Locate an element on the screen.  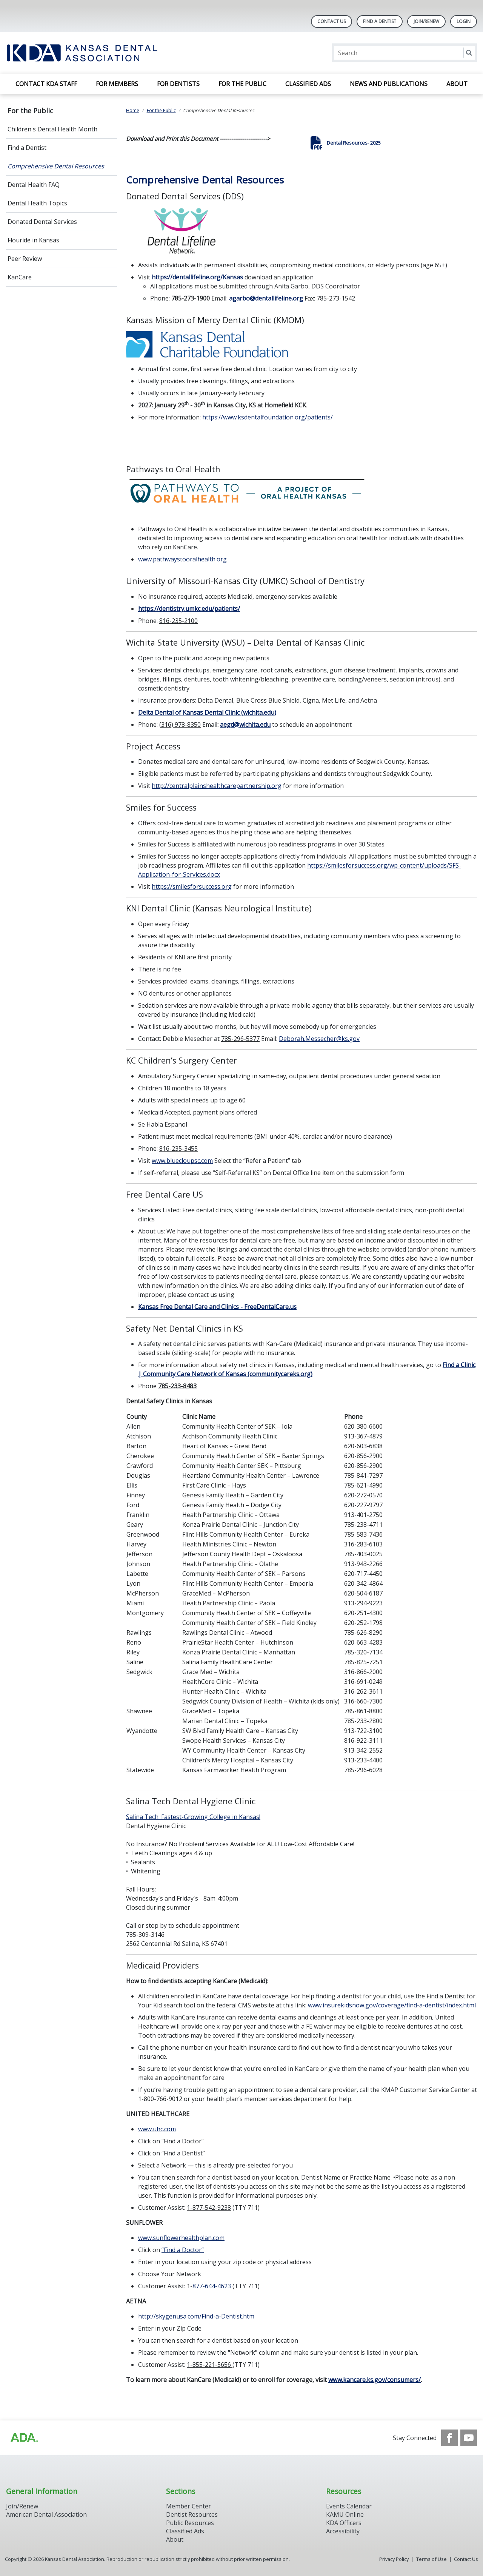
Public Resources is located at coordinates (190, 2523).